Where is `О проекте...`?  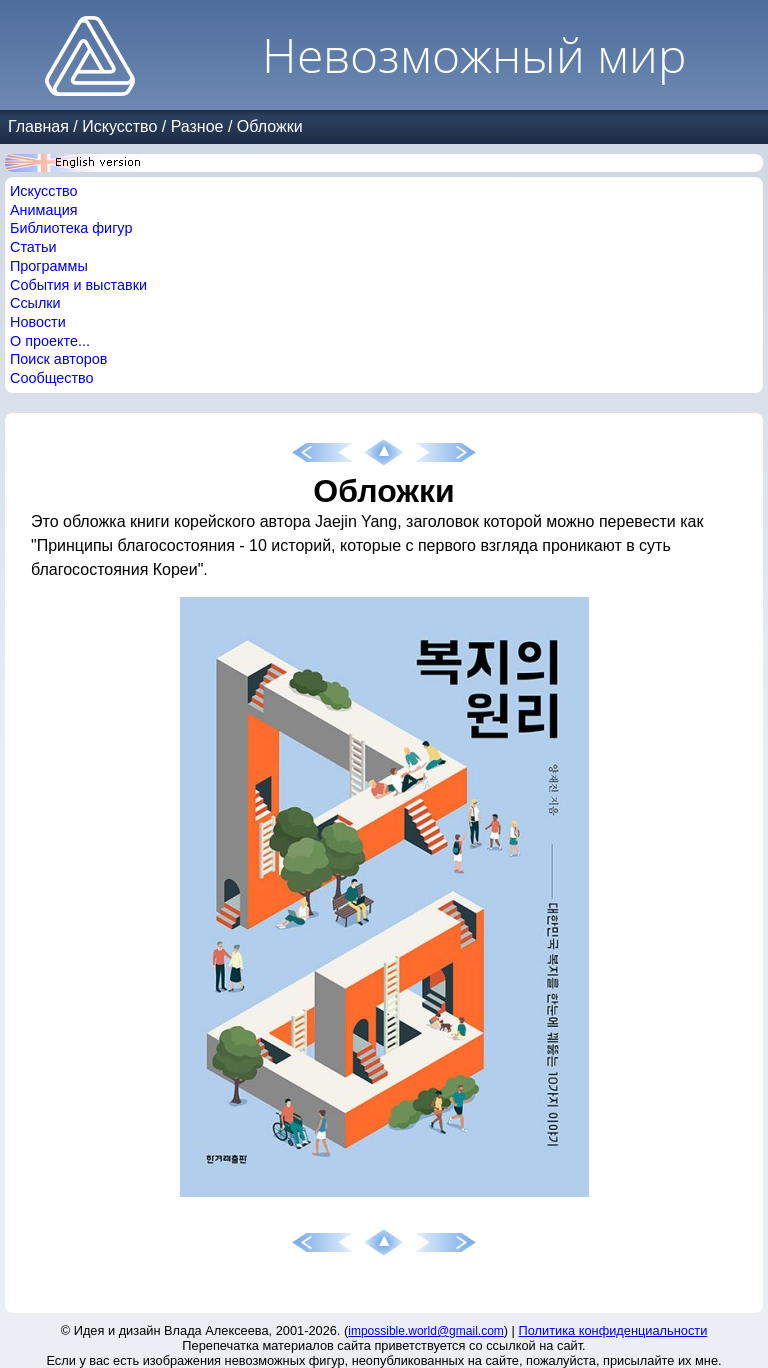 О проекте... is located at coordinates (50, 341).